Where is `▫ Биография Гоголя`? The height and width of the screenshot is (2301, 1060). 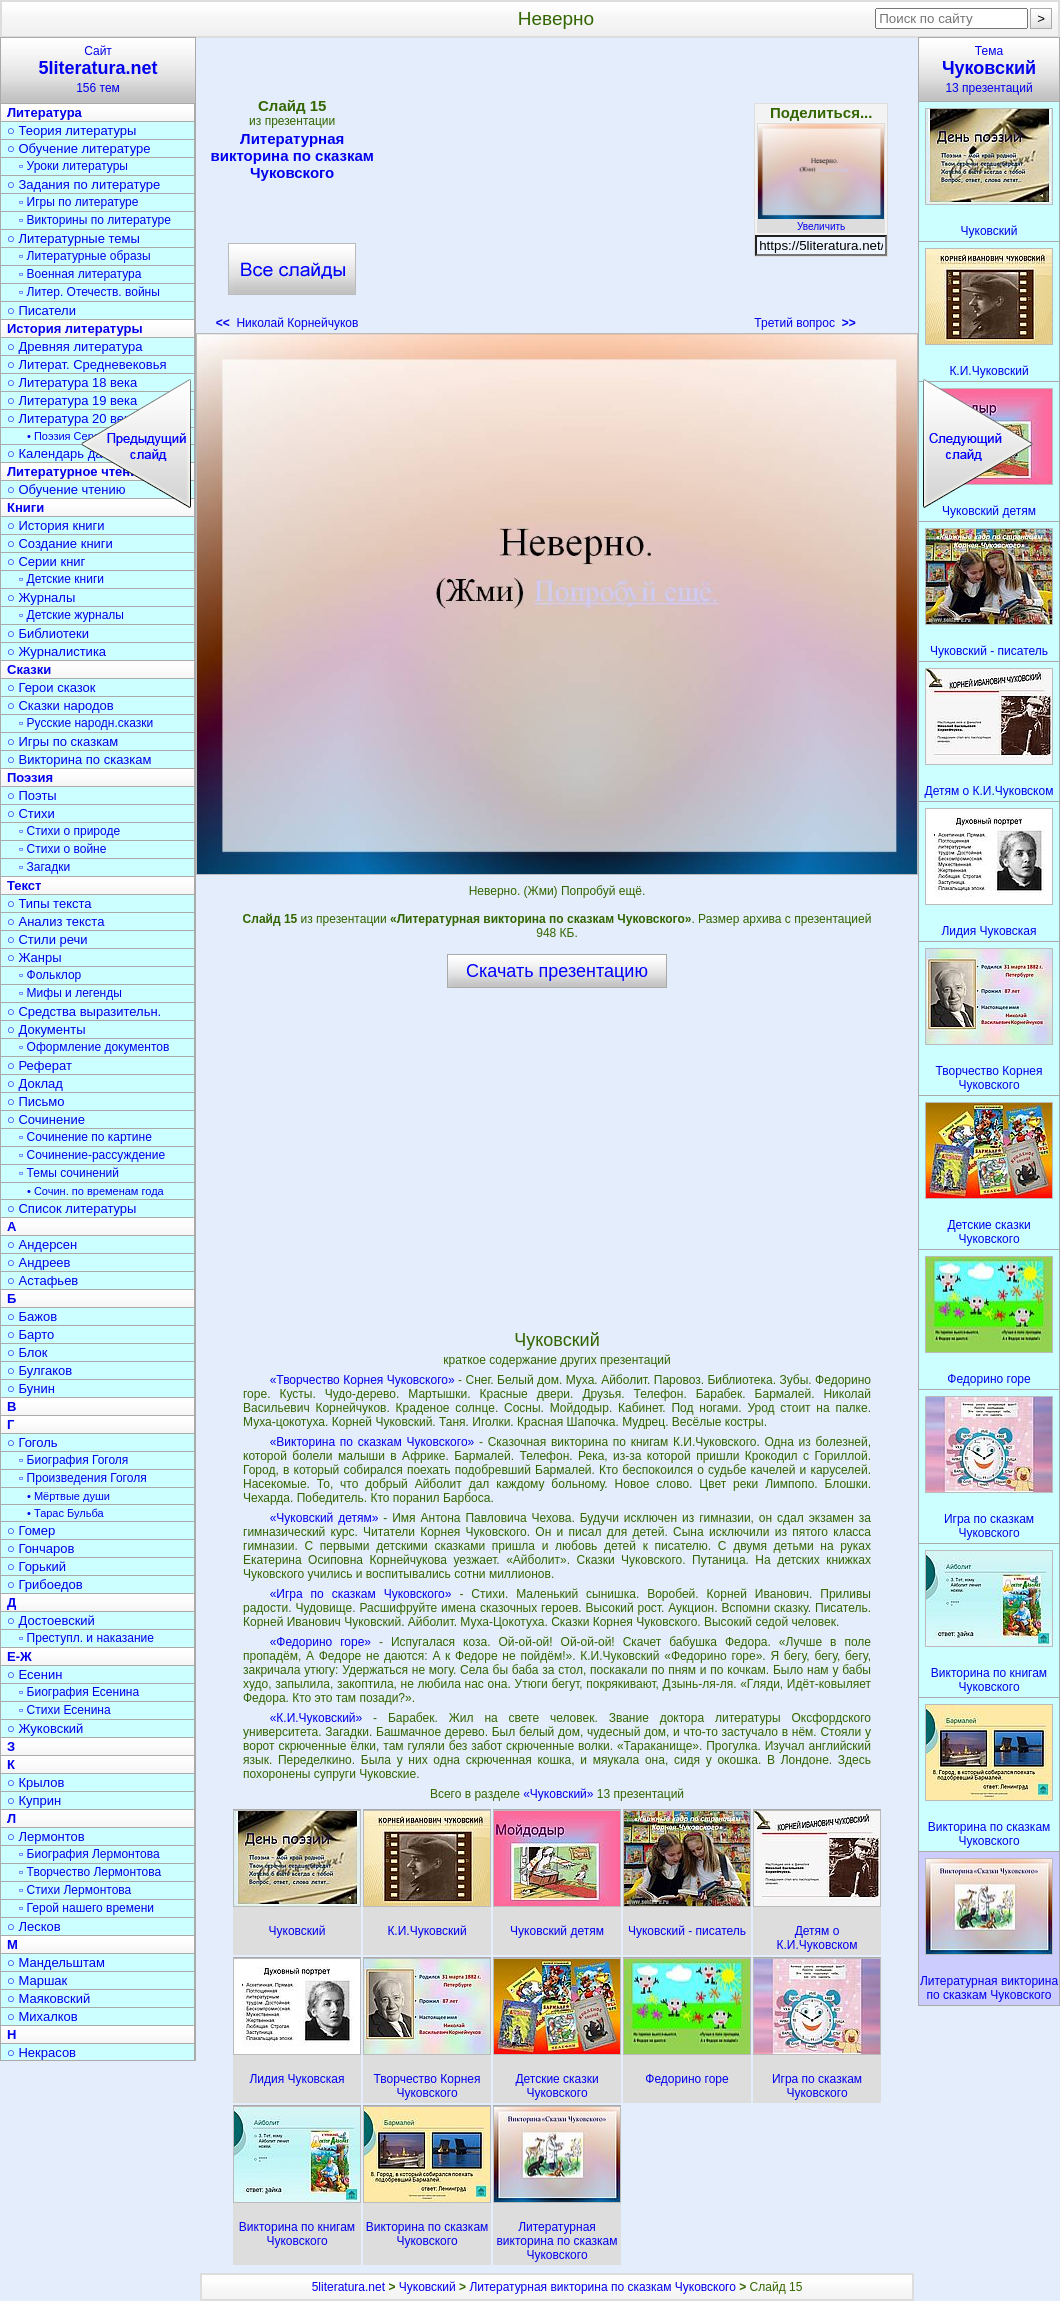
▫ Биография Гоголя is located at coordinates (73, 1460).